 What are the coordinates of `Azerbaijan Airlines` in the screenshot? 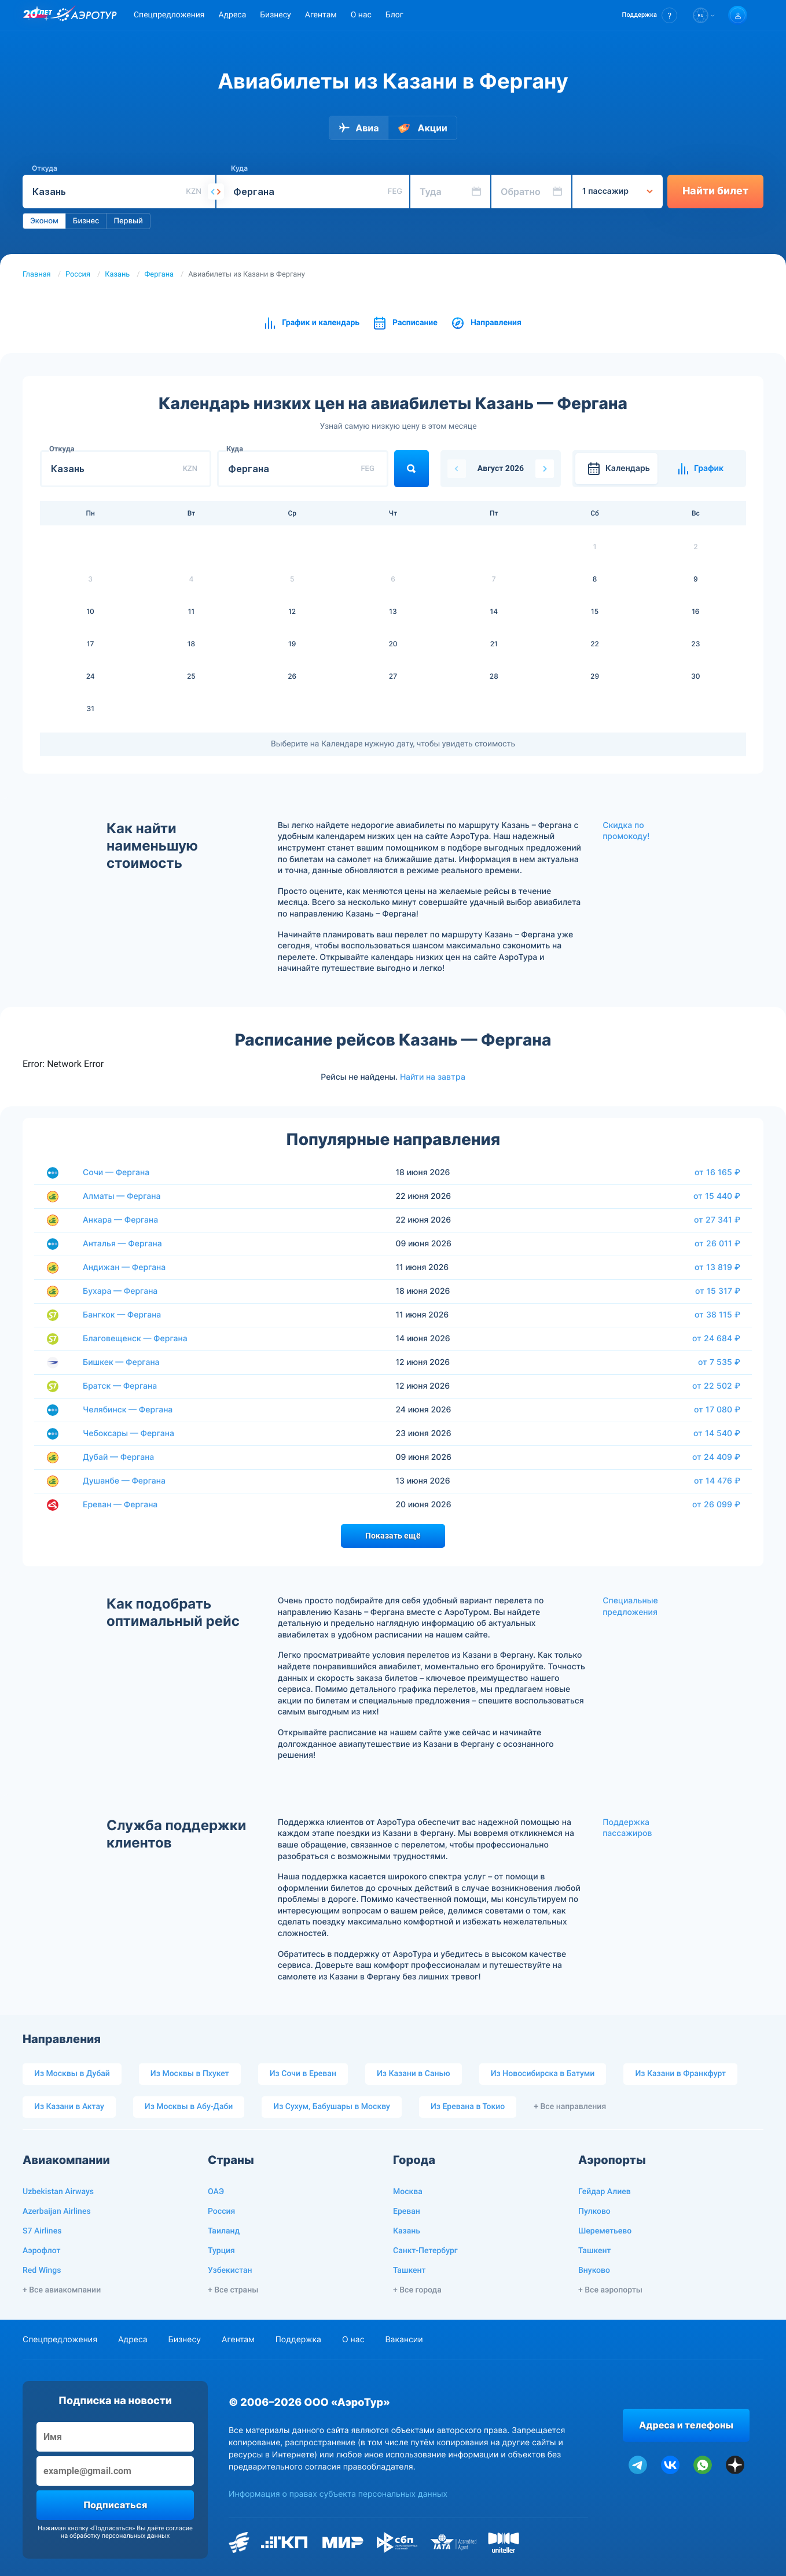 It's located at (57, 2211).